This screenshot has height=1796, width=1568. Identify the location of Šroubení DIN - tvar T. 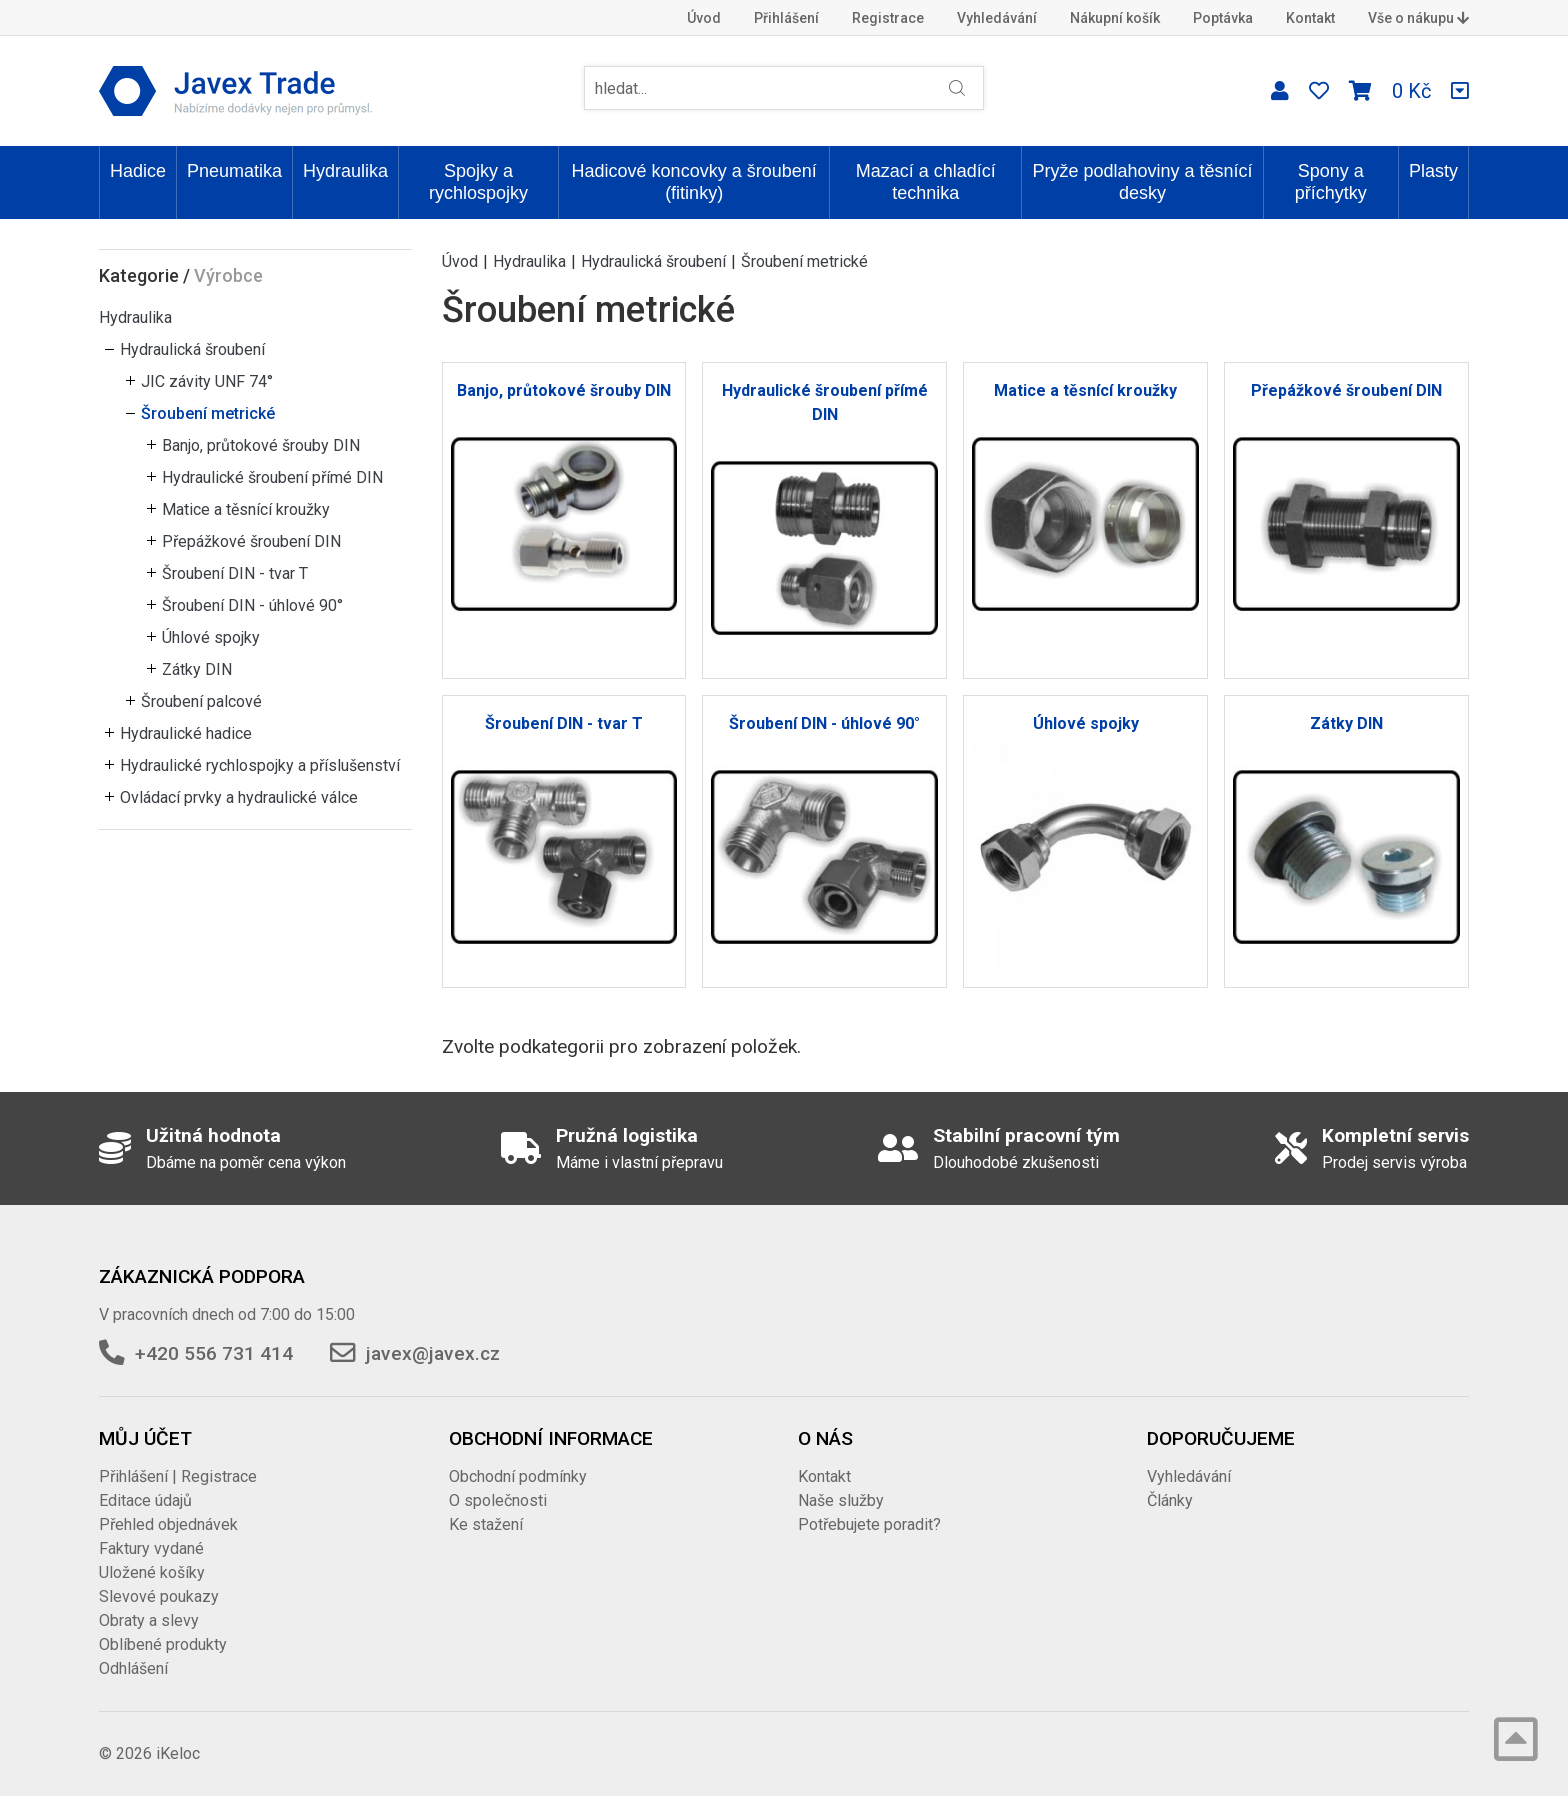
(235, 573).